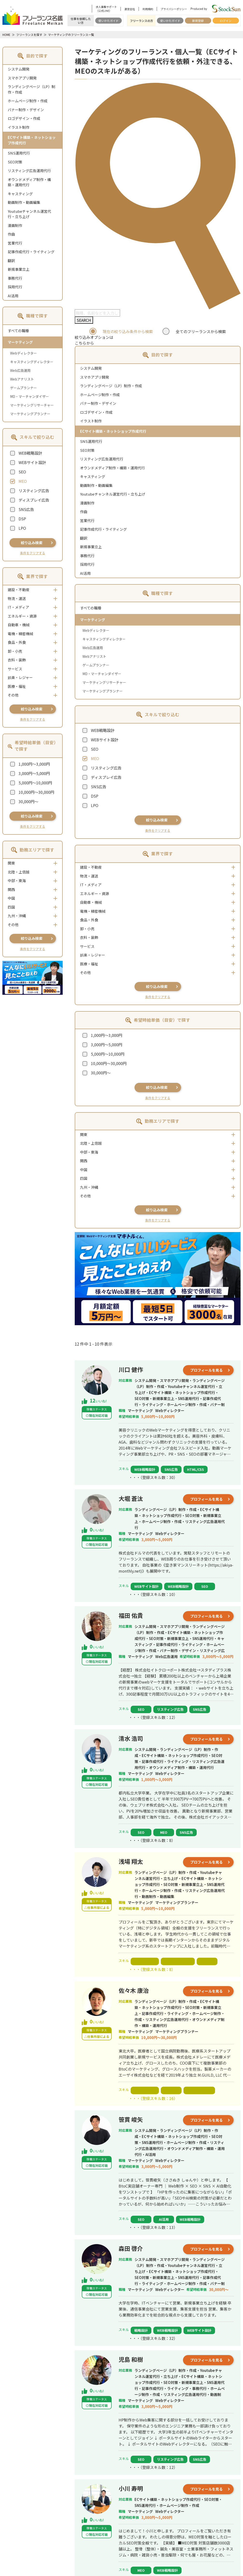 Image resolution: width=243 pixels, height=2576 pixels. I want to click on プライバシーポリシー, so click(174, 9).